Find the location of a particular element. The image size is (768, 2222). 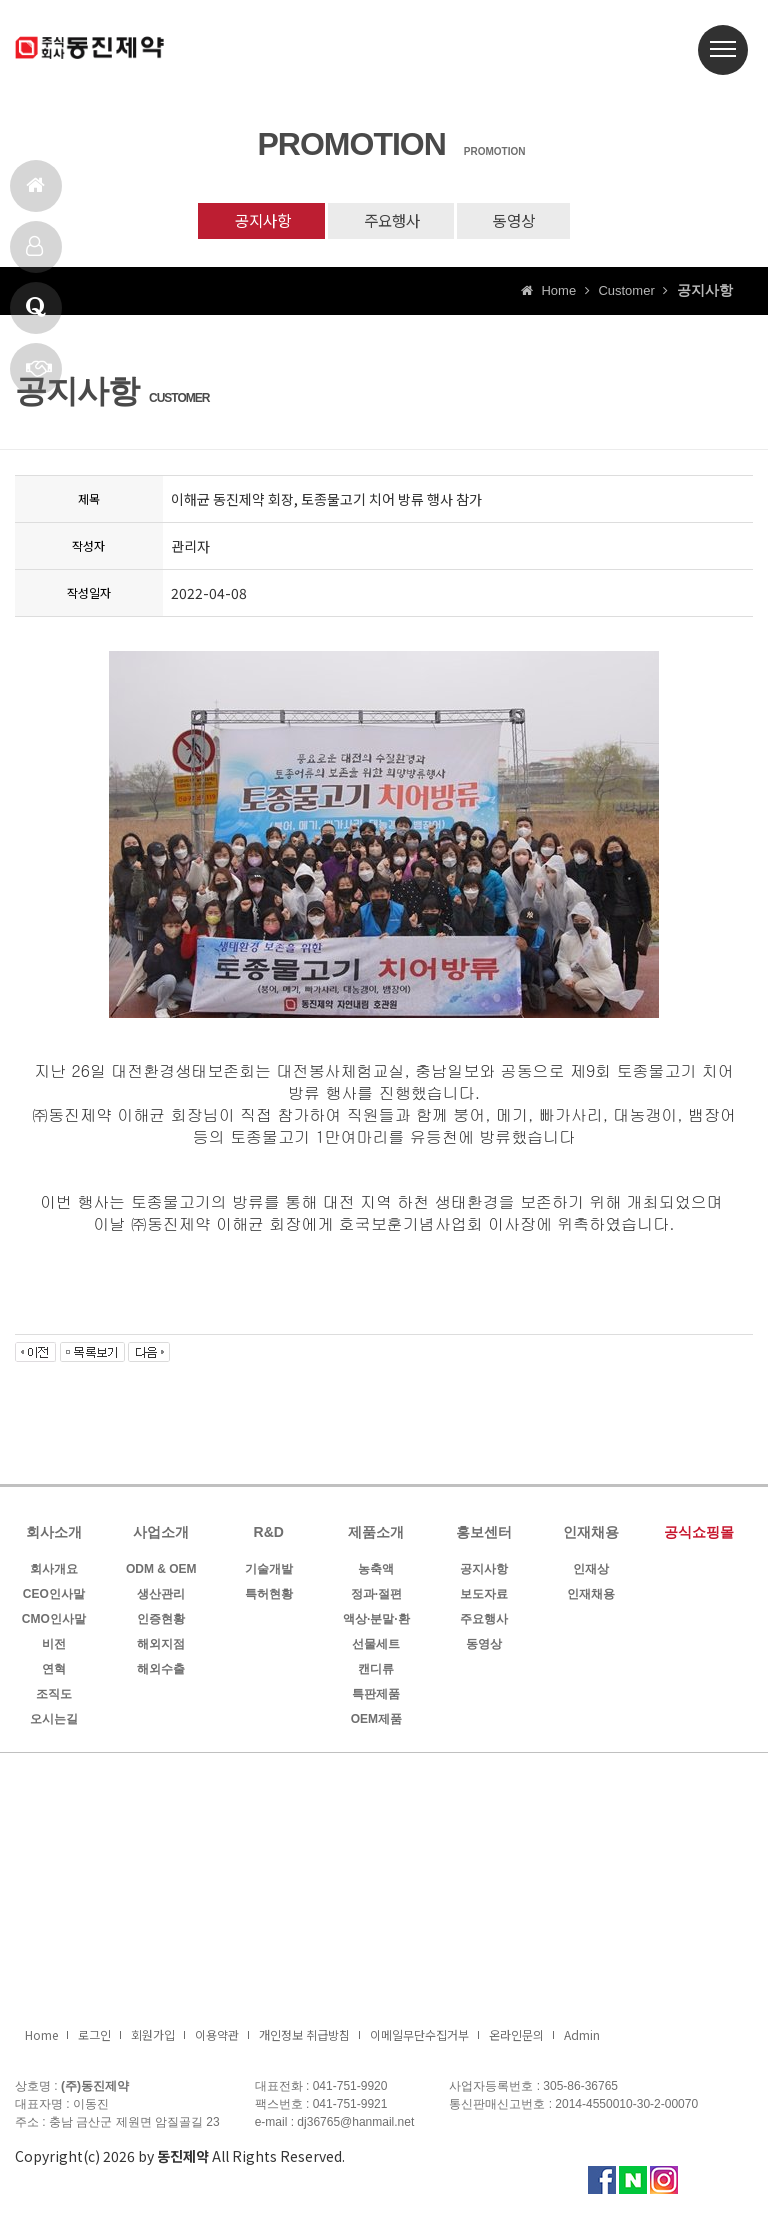

공지사항 is located at coordinates (249, 222).